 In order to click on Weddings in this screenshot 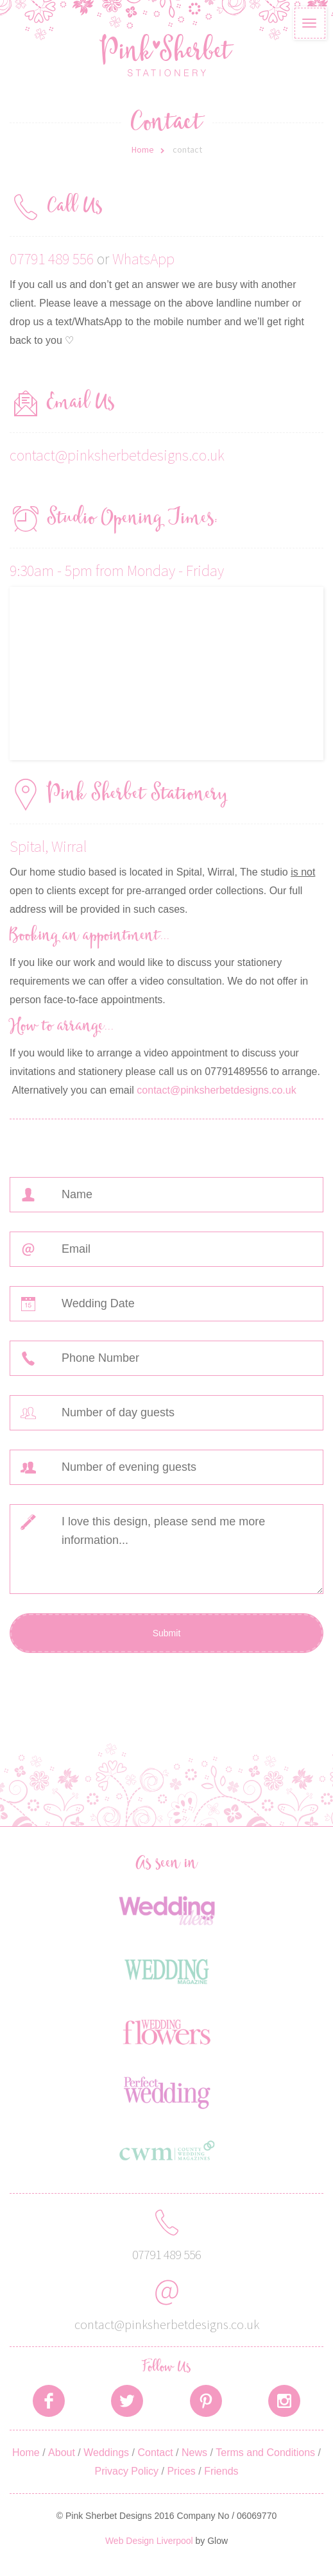, I will do `click(106, 2452)`.